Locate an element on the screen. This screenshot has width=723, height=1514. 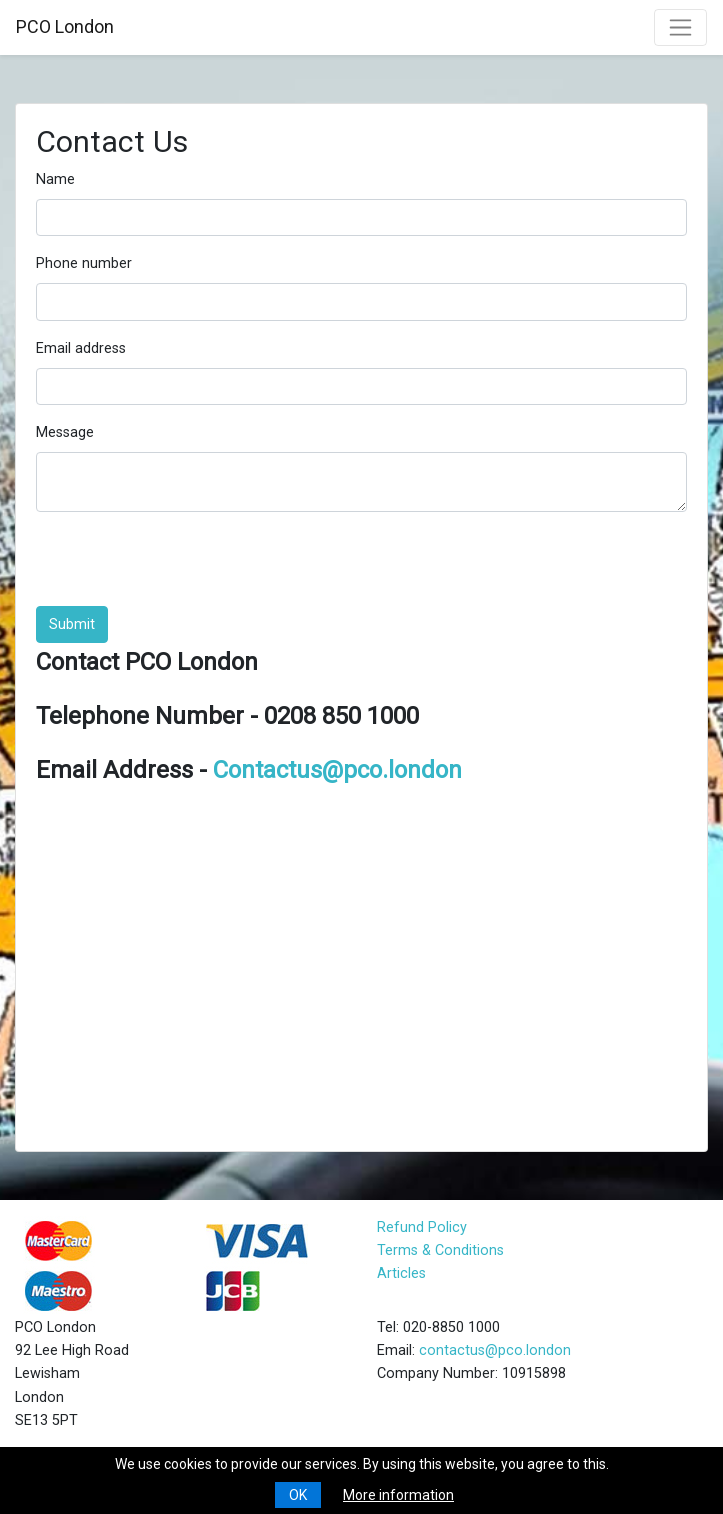
Contactus@pco.london is located at coordinates (337, 770).